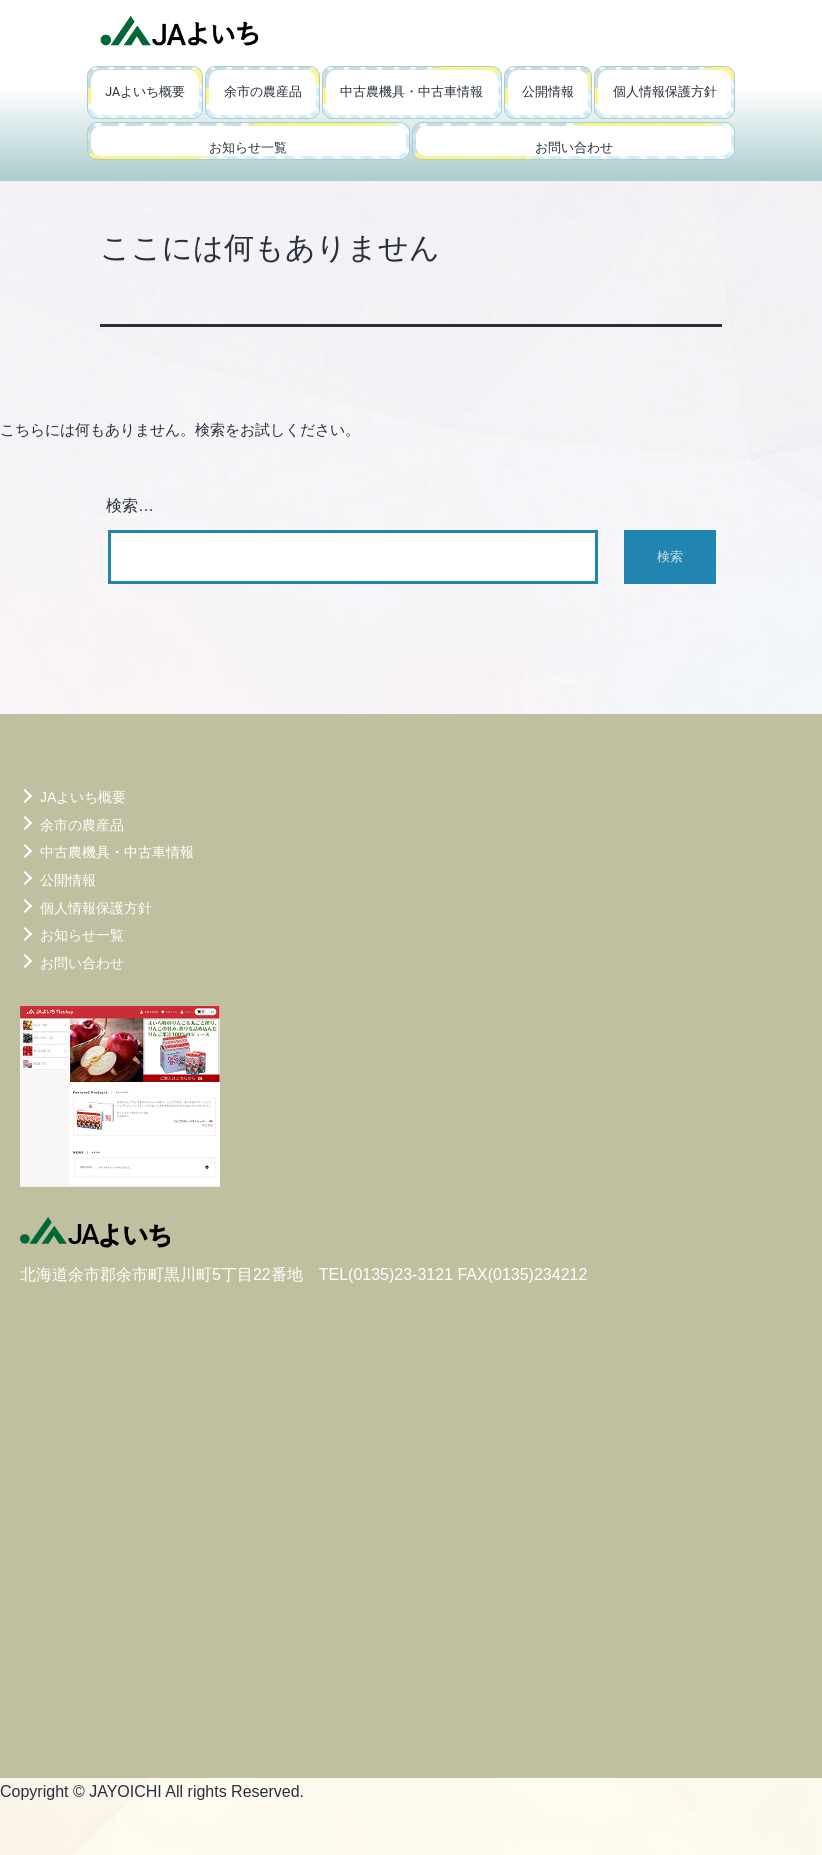 Image resolution: width=822 pixels, height=1855 pixels. I want to click on 検索…, so click(130, 505).